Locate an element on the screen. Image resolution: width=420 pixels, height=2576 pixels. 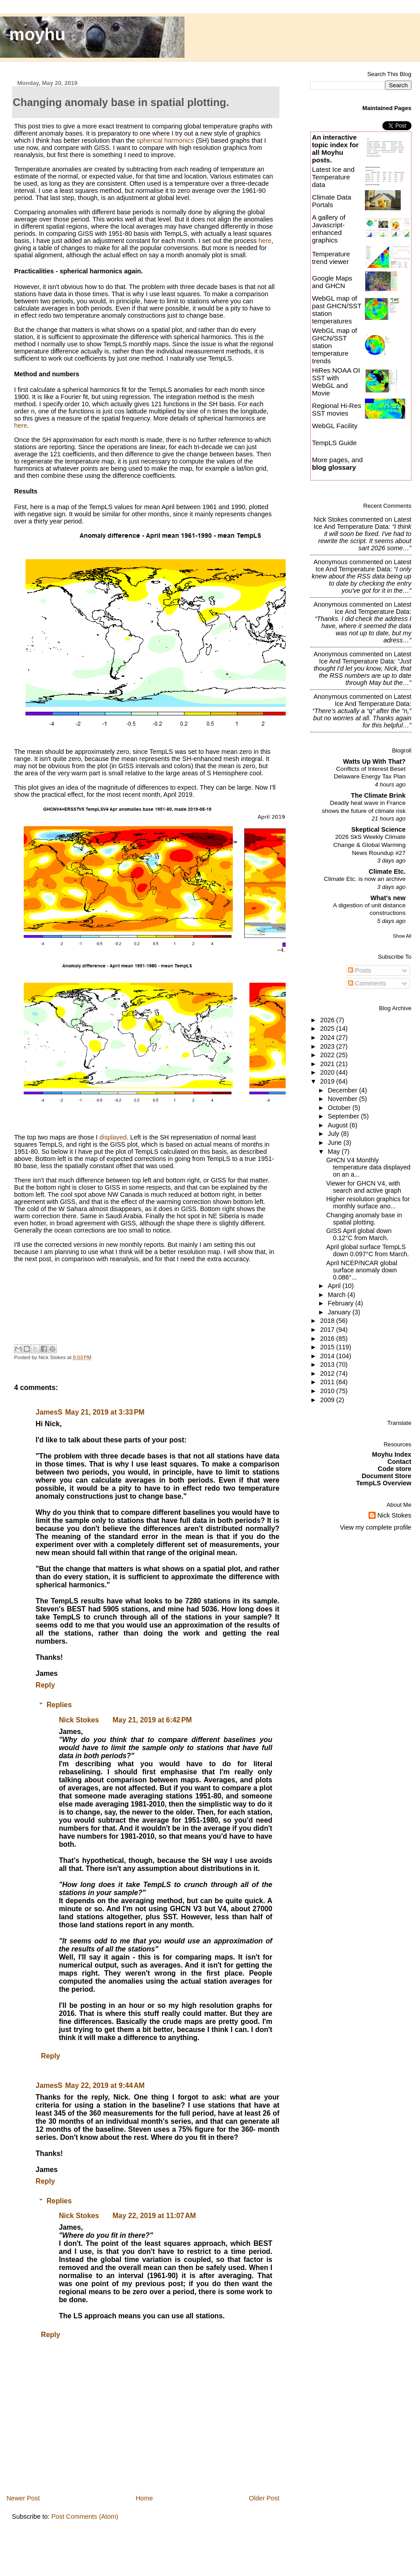
2026 SkS Weekly Climate Change & Global Warming News Roundup #27 is located at coordinates (369, 844).